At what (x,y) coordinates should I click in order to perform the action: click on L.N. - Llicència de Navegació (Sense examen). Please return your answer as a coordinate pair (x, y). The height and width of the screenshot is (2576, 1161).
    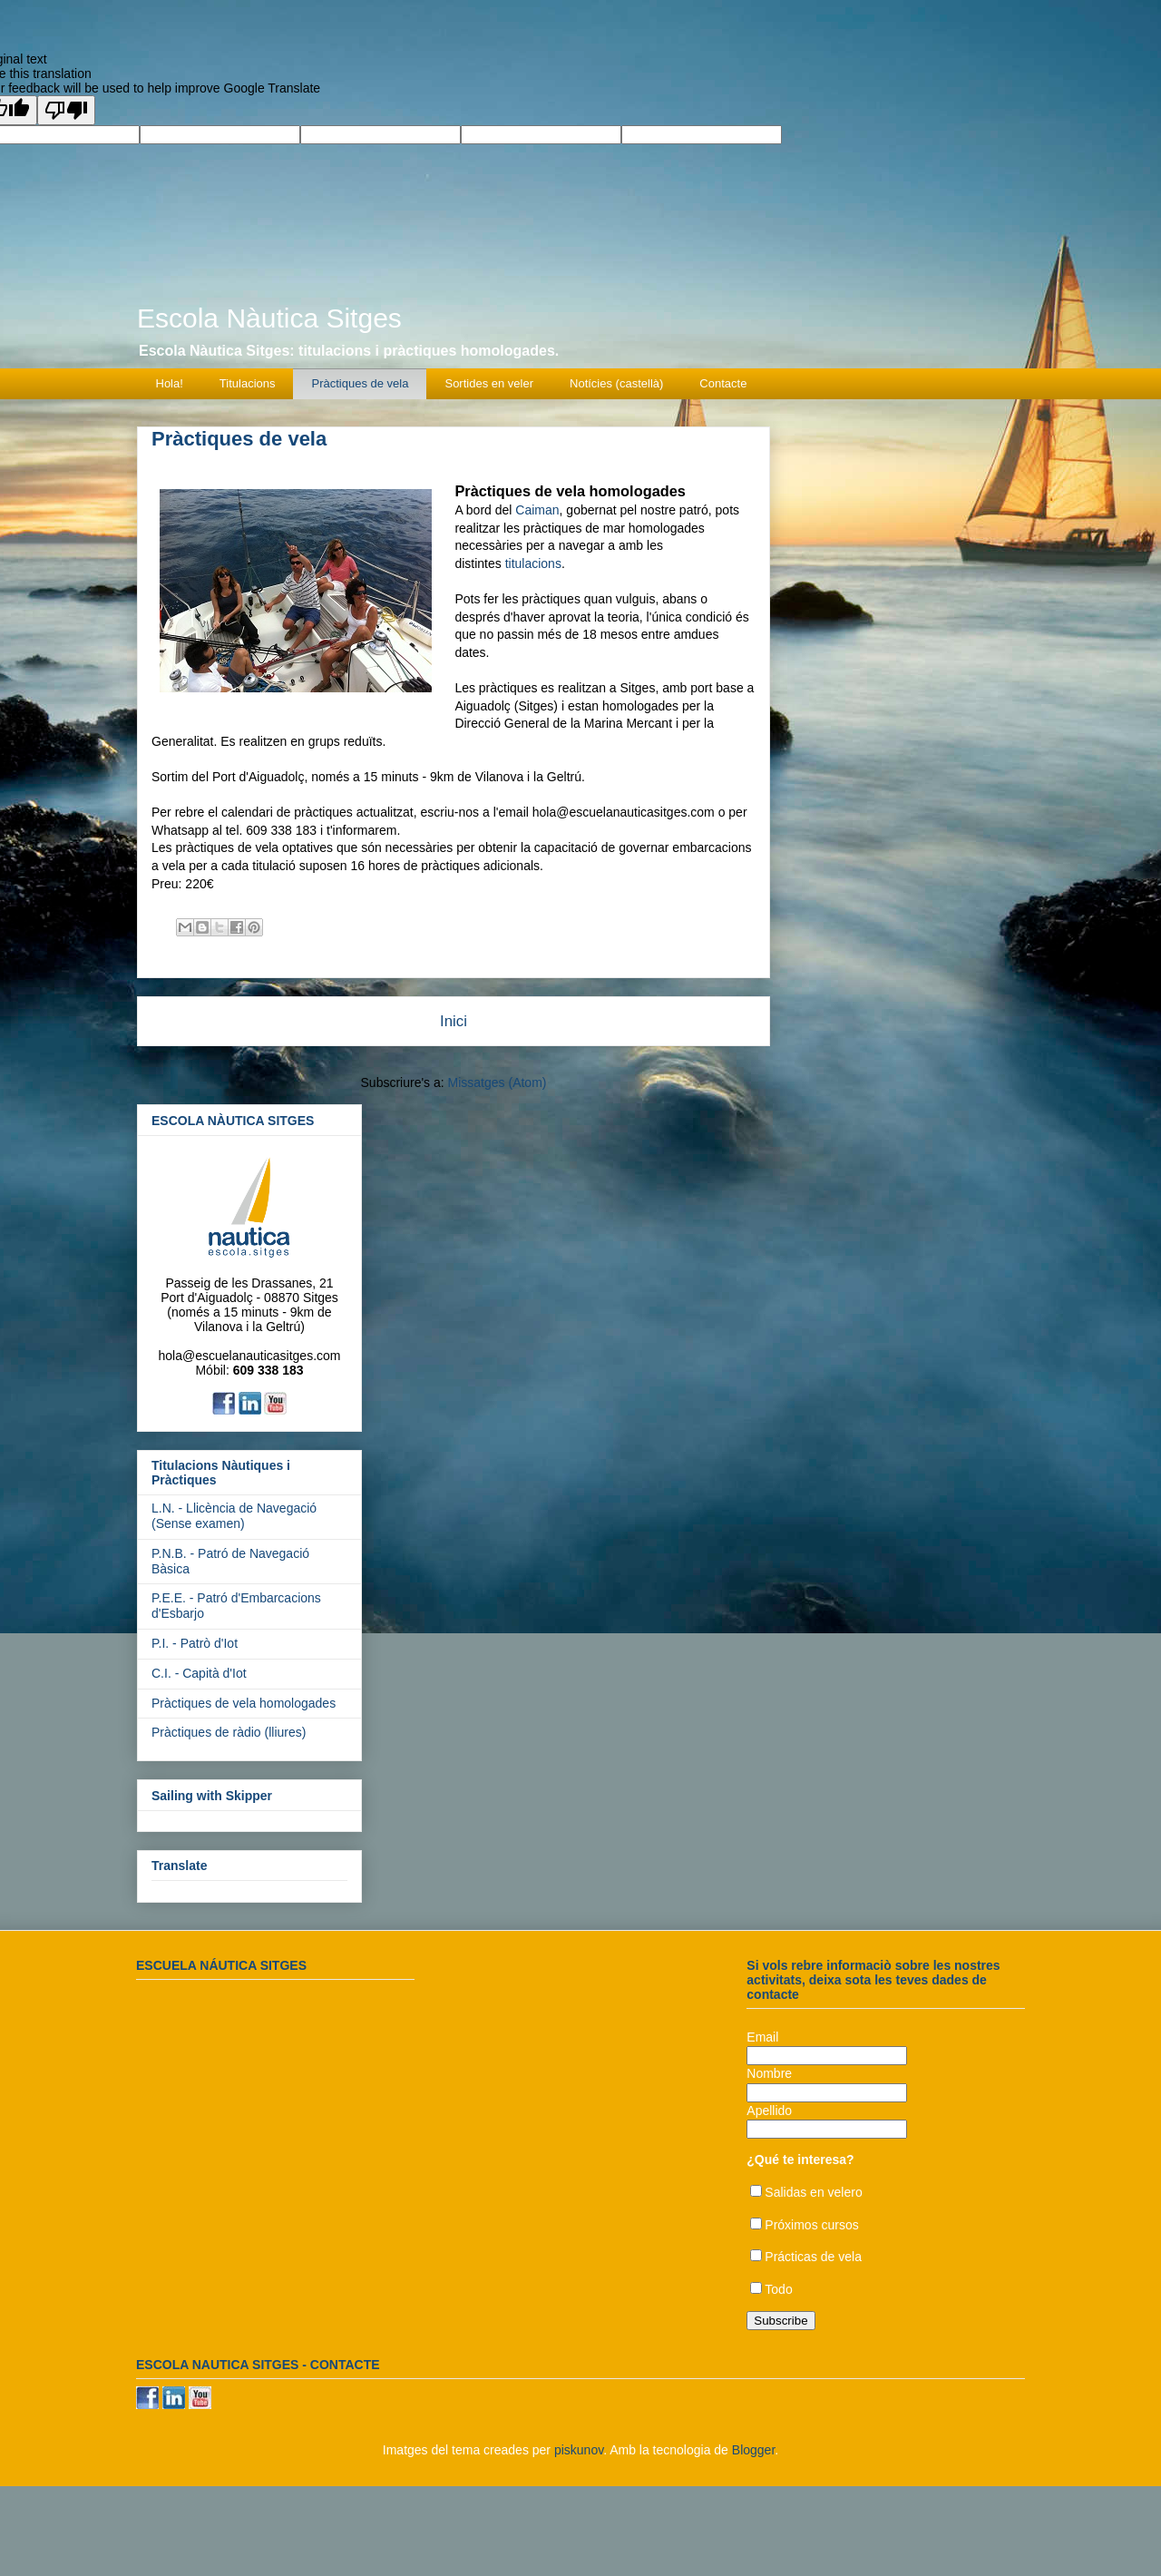
    Looking at the image, I should click on (234, 1516).